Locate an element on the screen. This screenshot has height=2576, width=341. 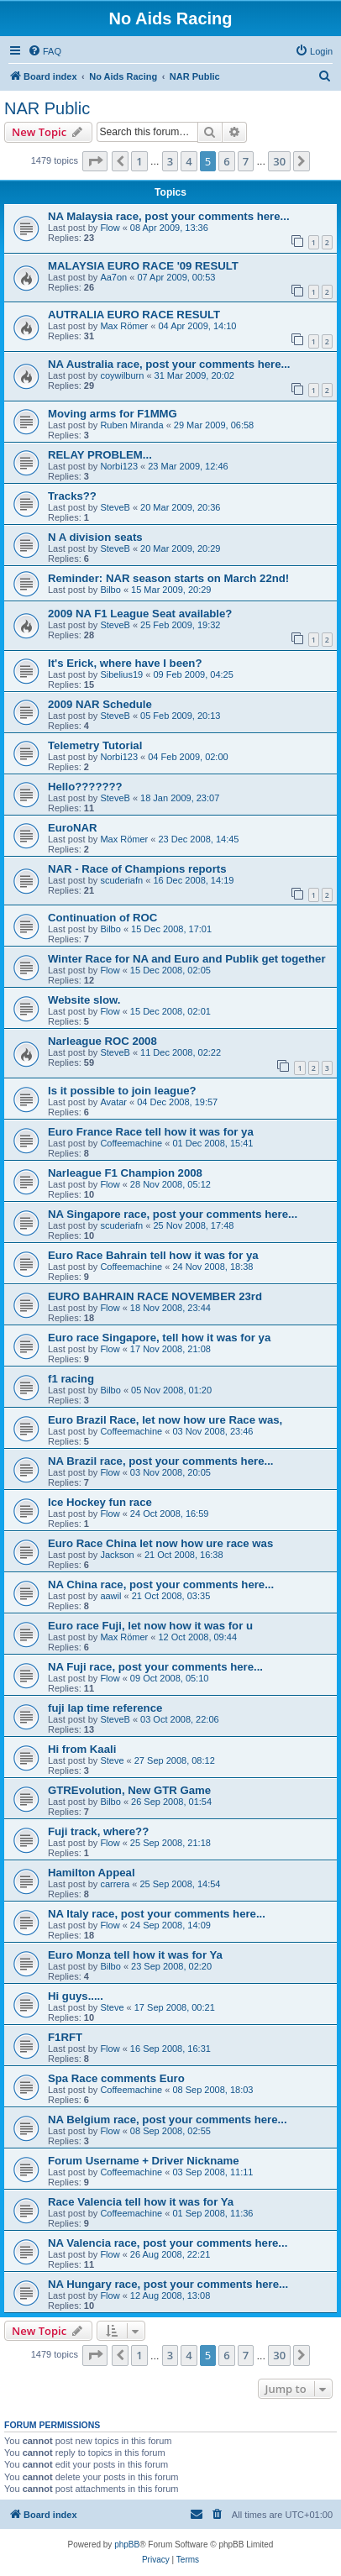
NA Belgium race, post your comments here... is located at coordinates (167, 2119).